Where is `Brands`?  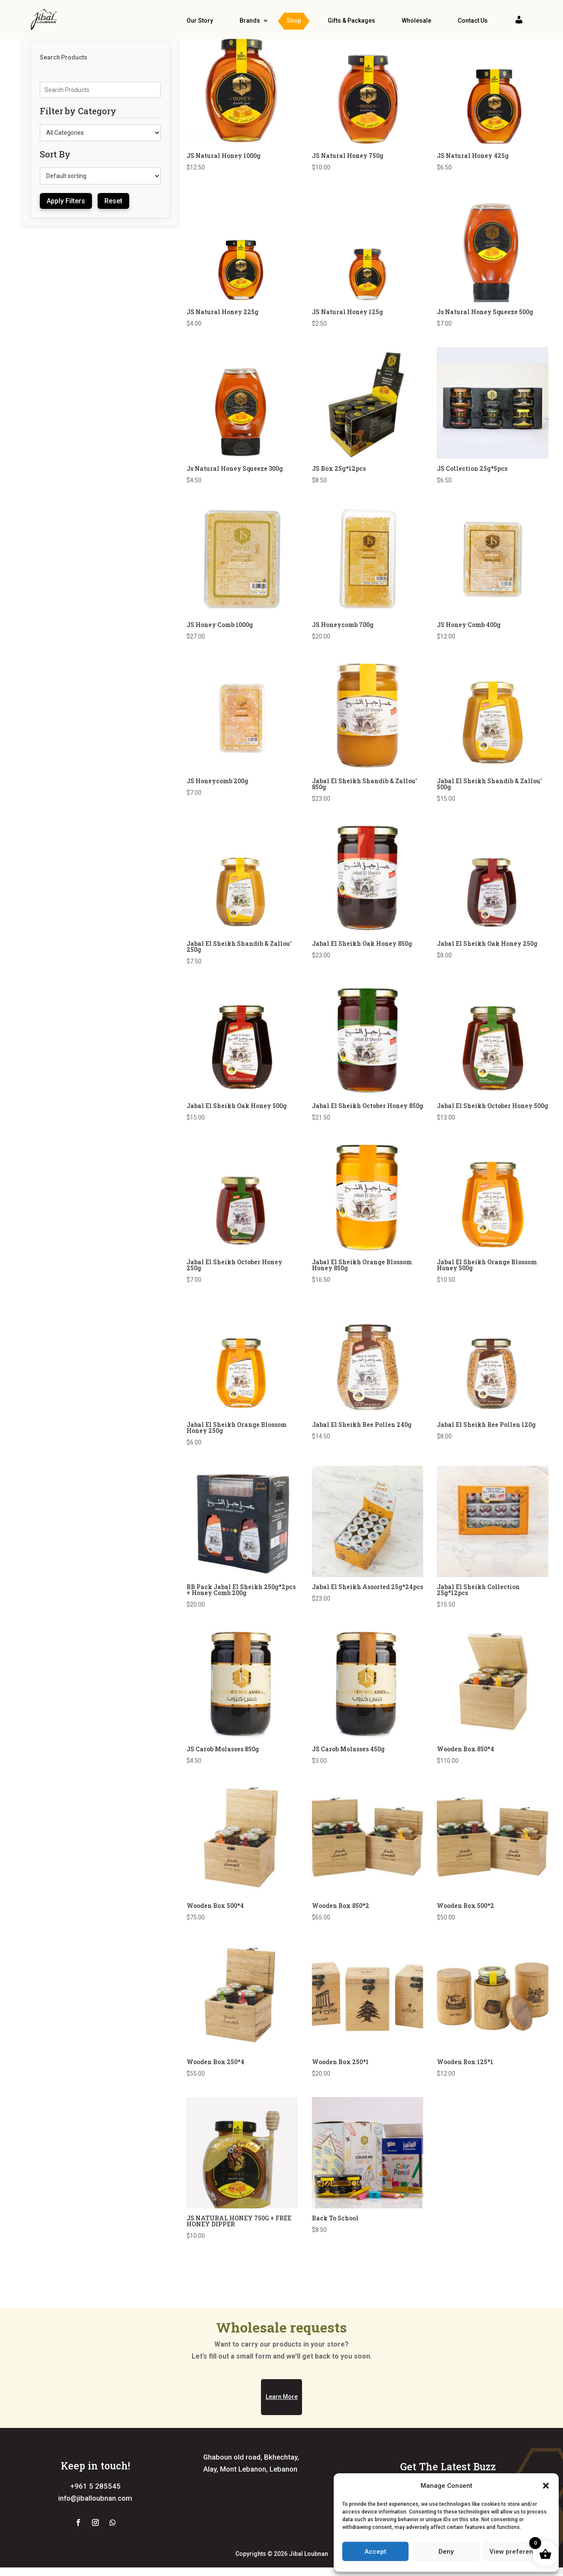
Brands is located at coordinates (250, 20).